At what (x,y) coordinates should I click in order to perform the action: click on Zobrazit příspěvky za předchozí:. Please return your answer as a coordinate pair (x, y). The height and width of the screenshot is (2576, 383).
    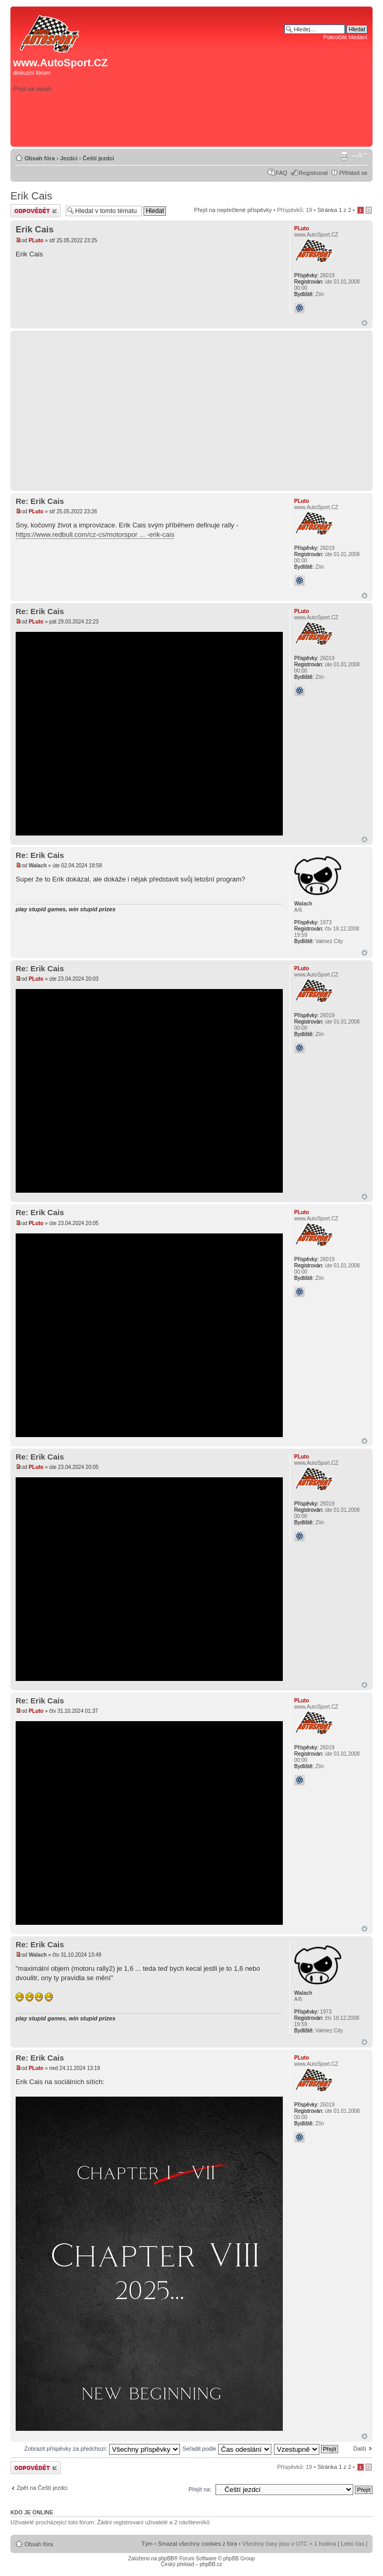
    Looking at the image, I should click on (102, 2448).